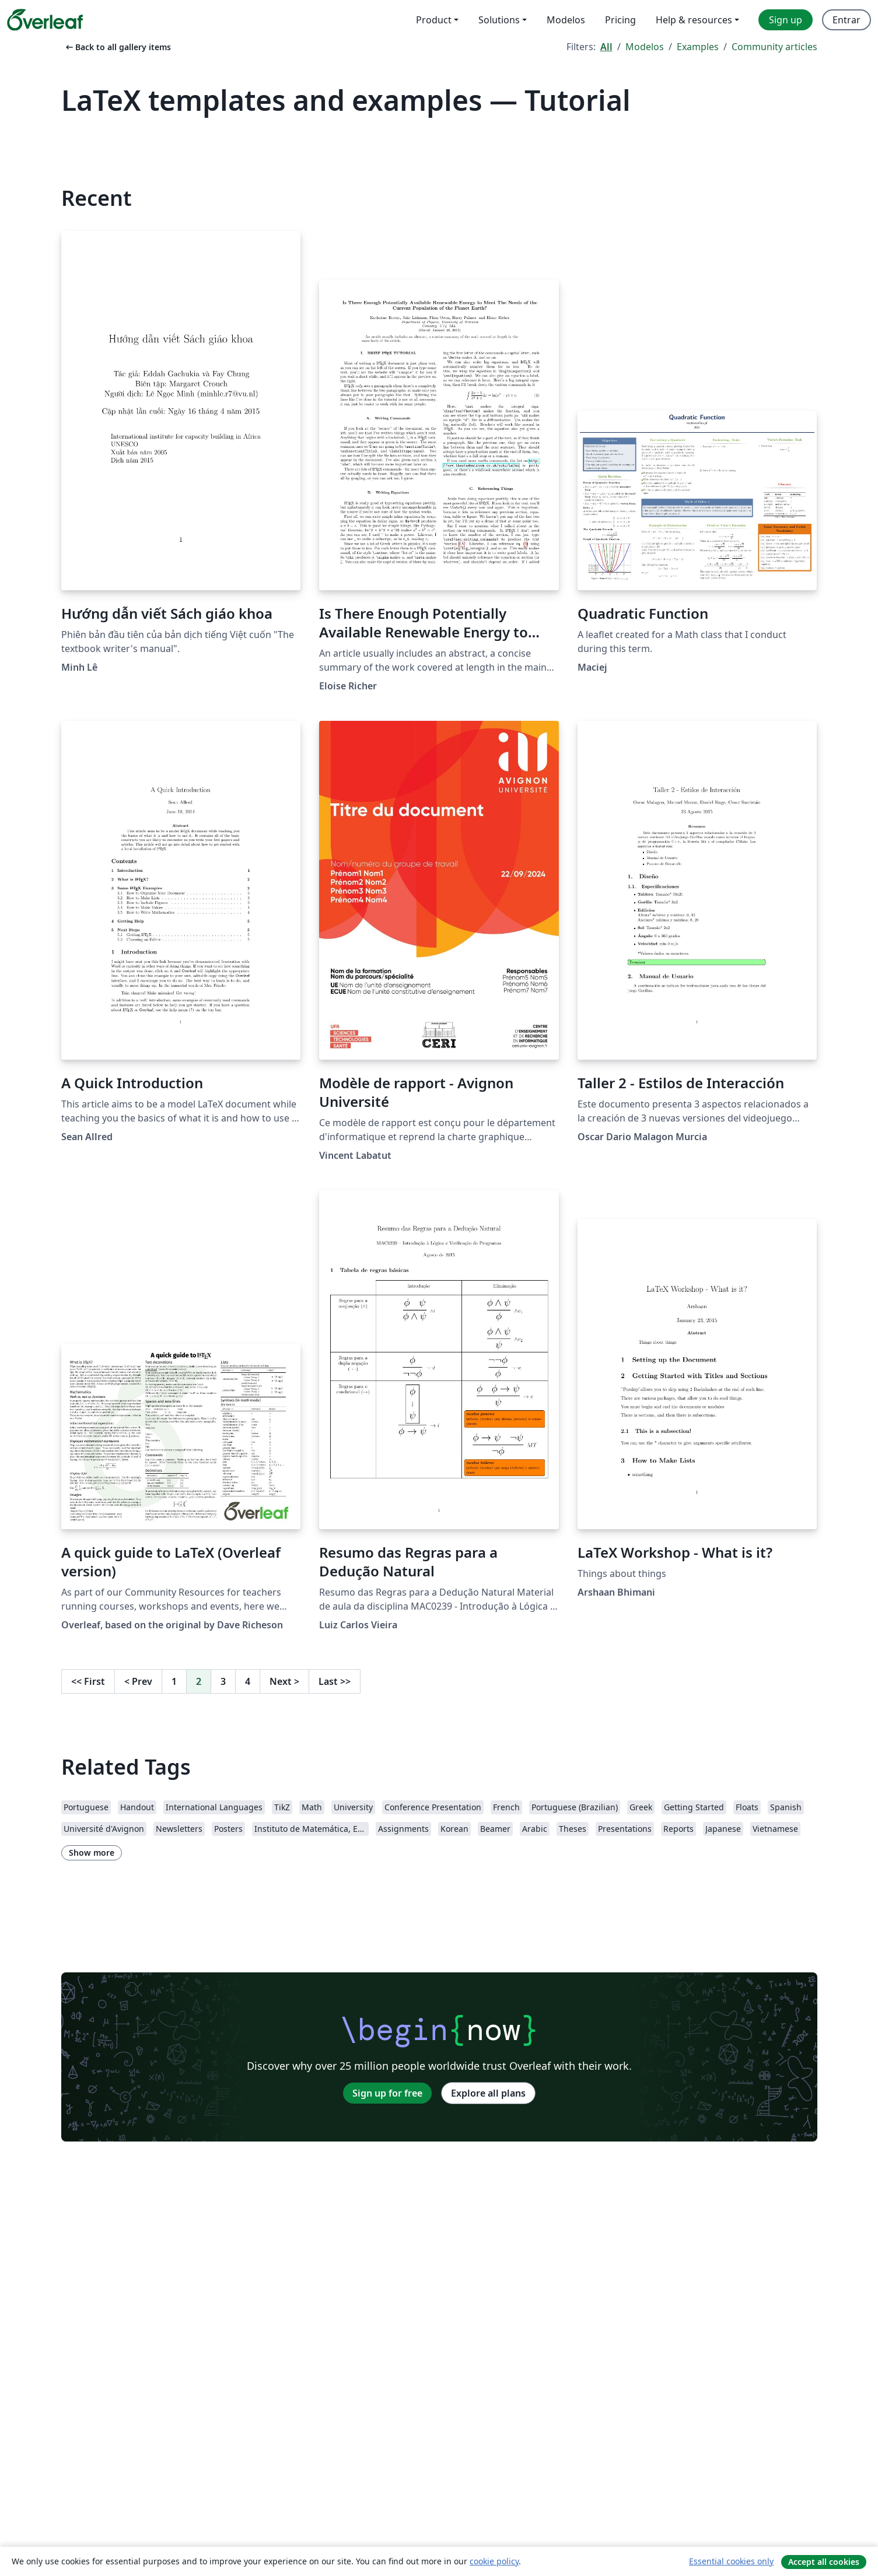 This screenshot has width=878, height=2576. I want to click on Entrar [menuitem], so click(846, 19).